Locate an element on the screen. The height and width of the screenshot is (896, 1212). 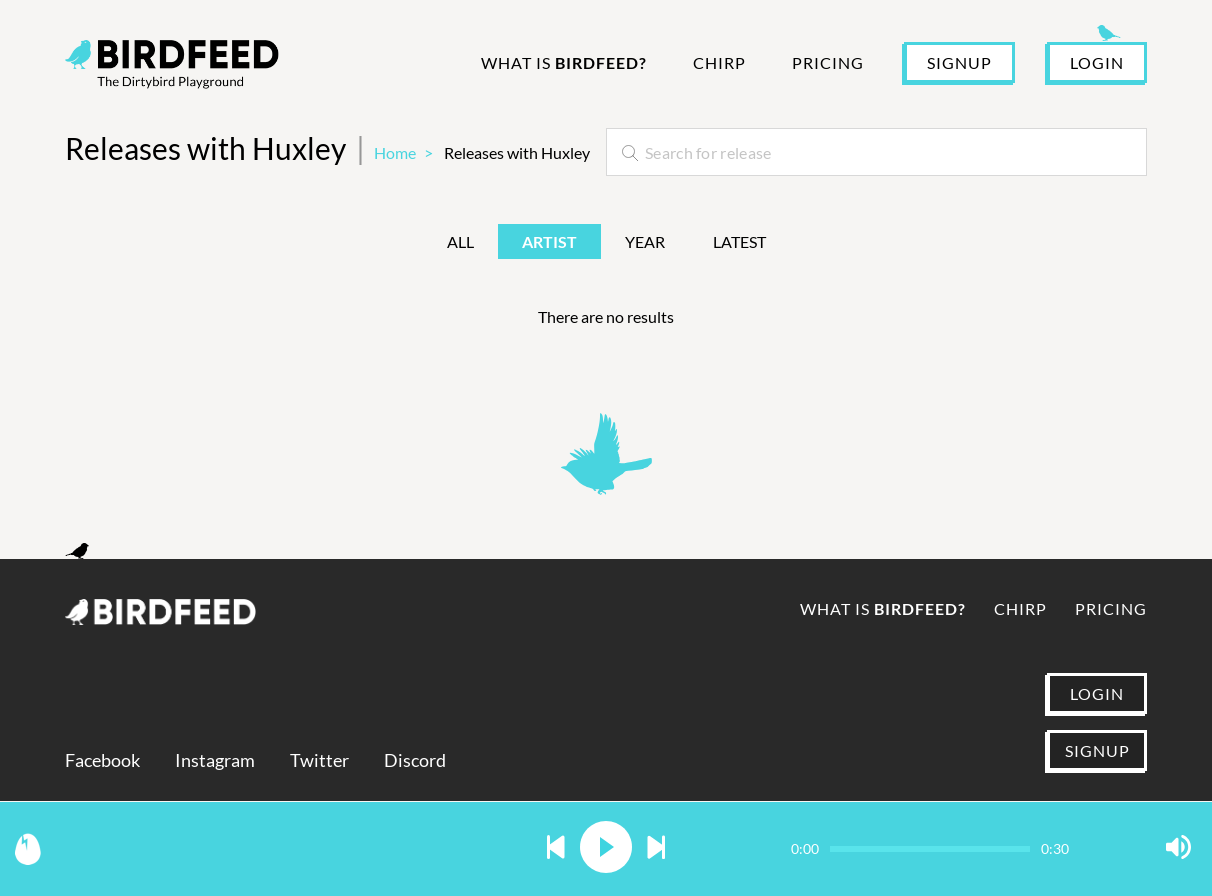
Chirp is located at coordinates (719, 62).